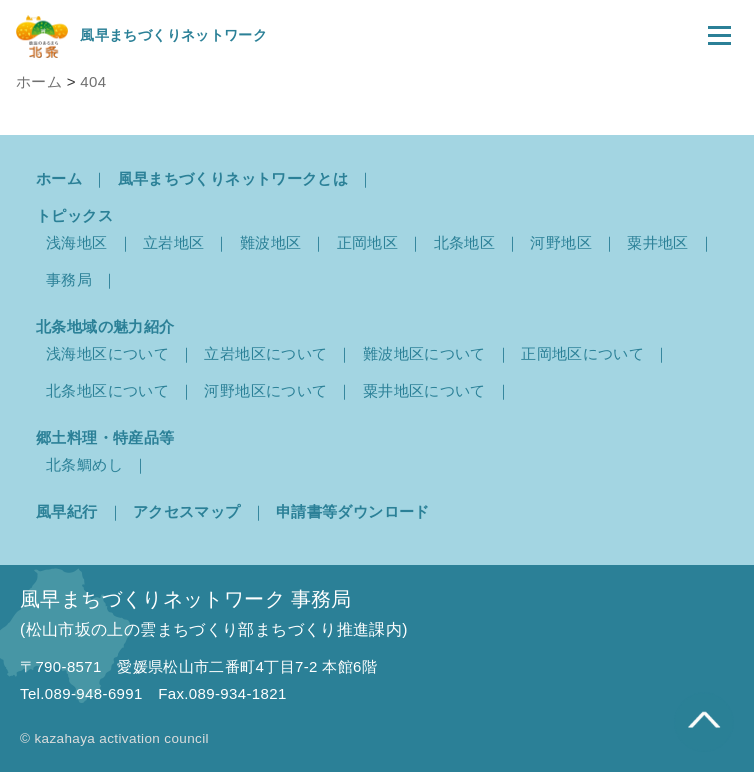  Describe the element at coordinates (561, 242) in the screenshot. I see `河野地区` at that location.